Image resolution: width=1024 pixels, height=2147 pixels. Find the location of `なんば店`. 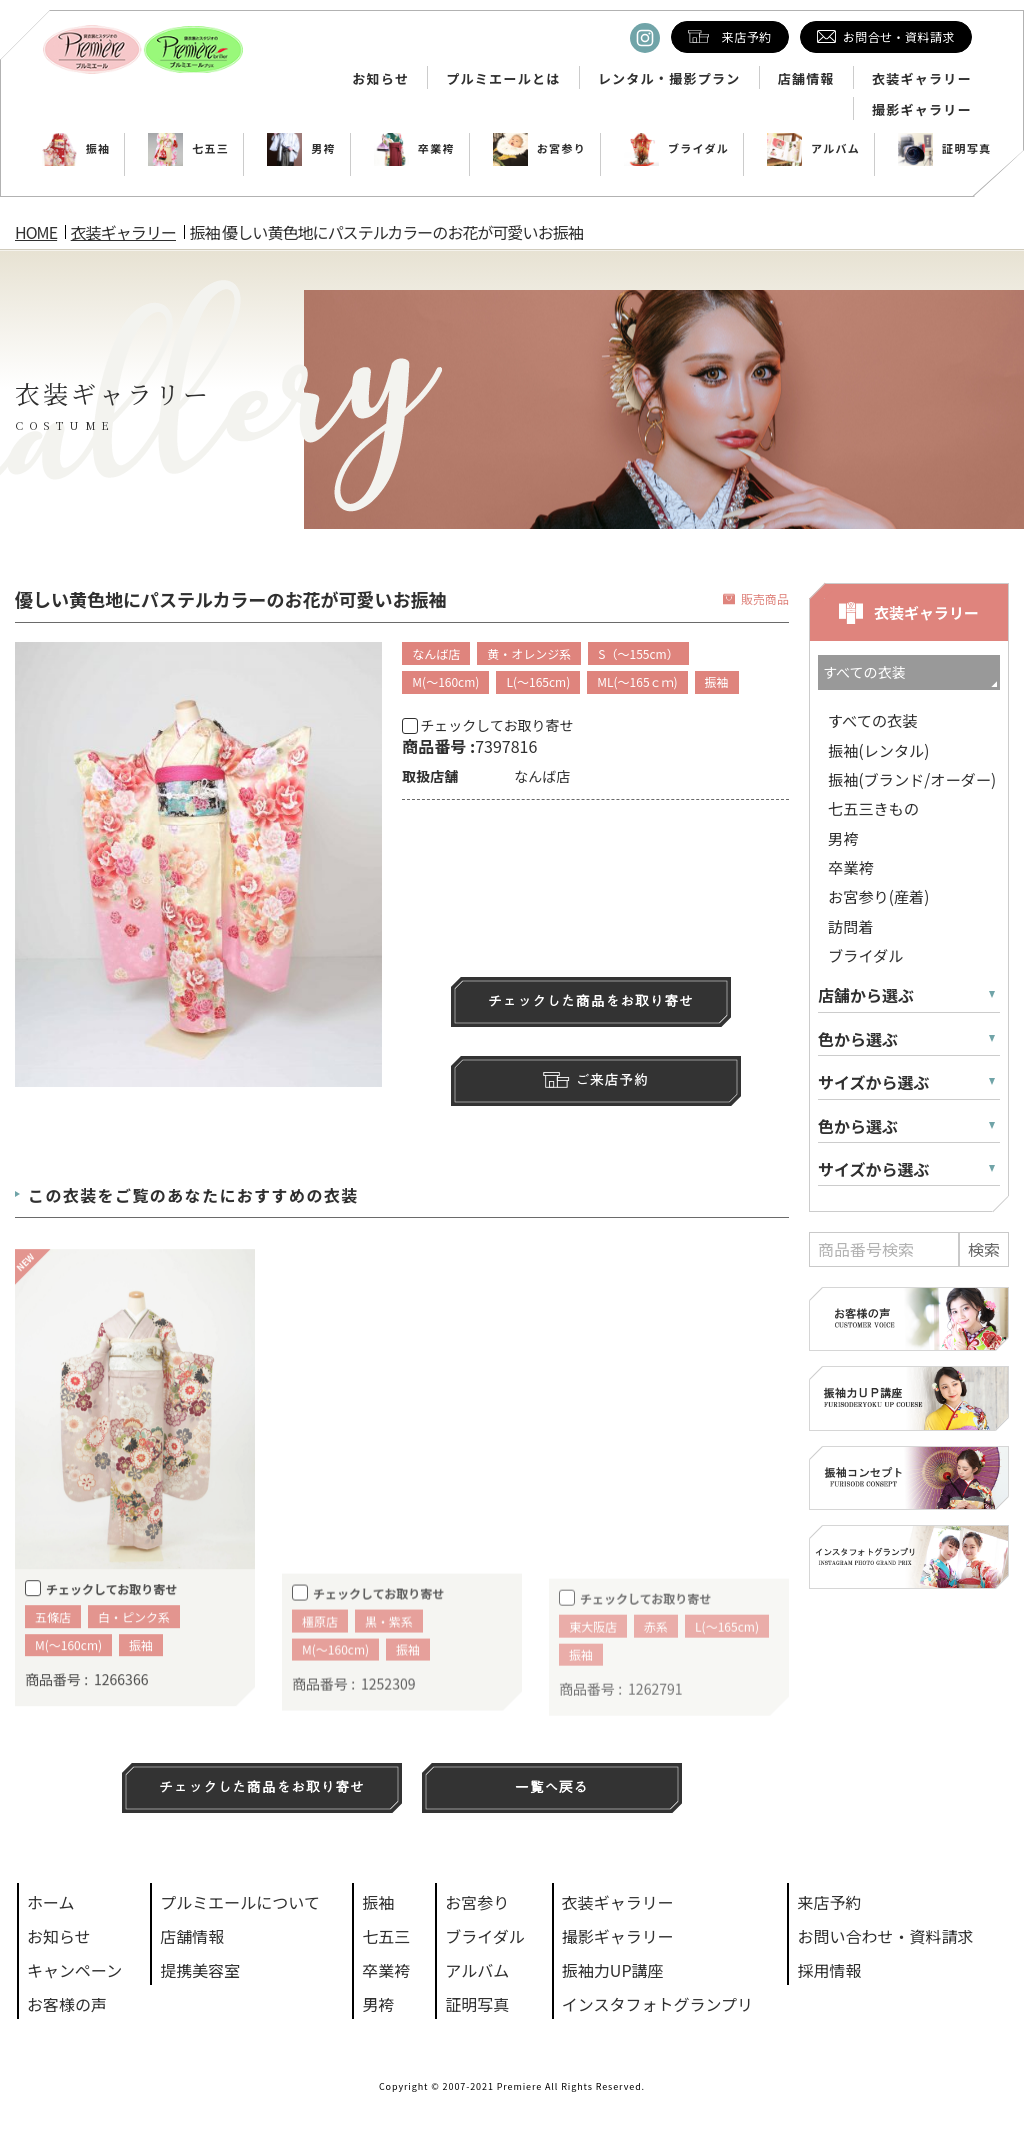

なんば店 is located at coordinates (436, 653).